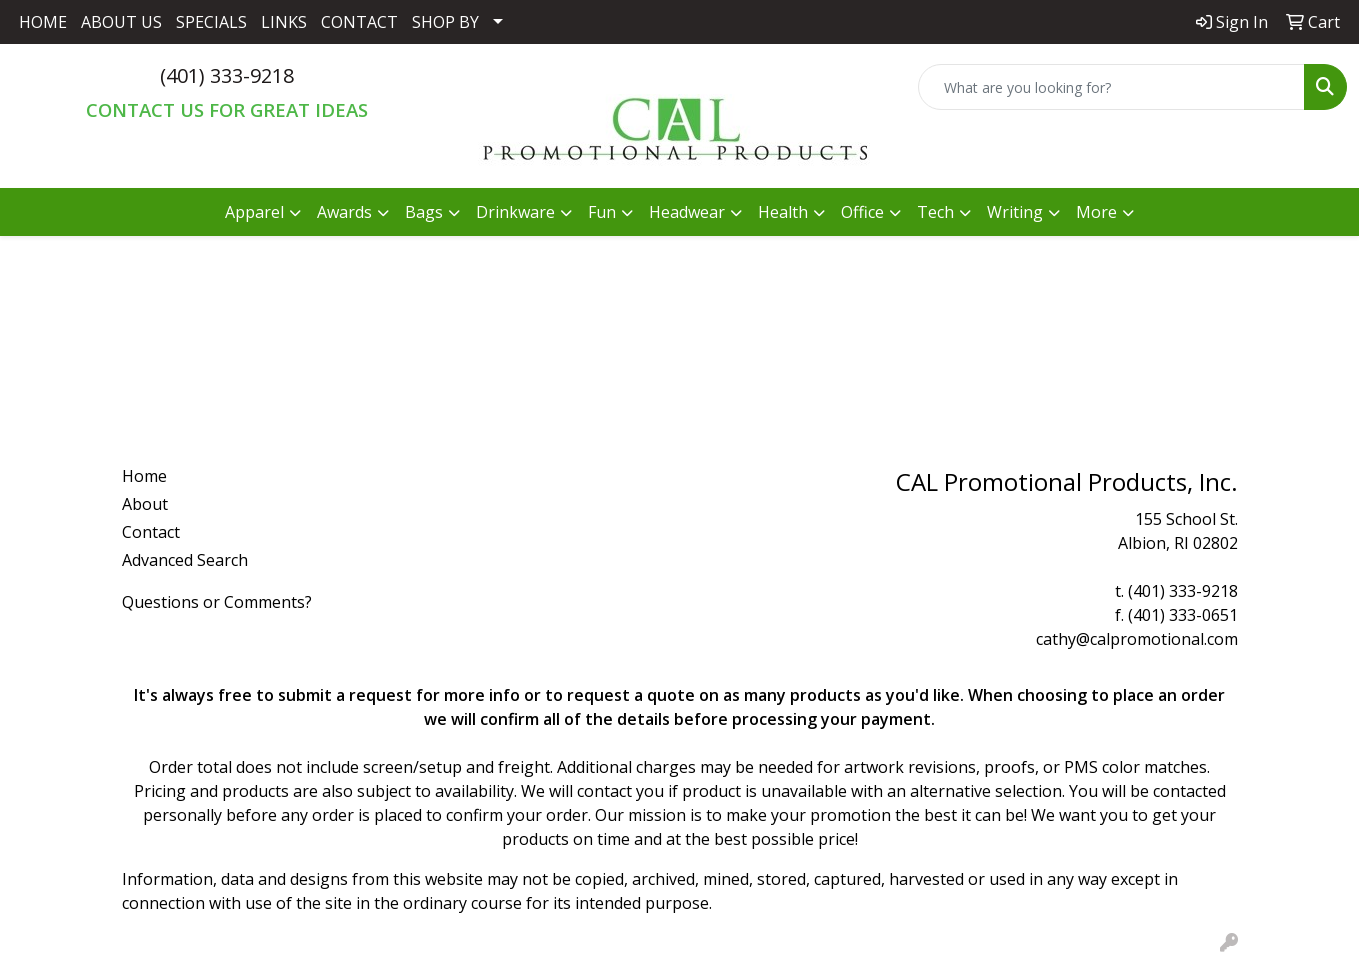 This screenshot has width=1359, height=955. I want to click on Health [button], so click(783, 212).